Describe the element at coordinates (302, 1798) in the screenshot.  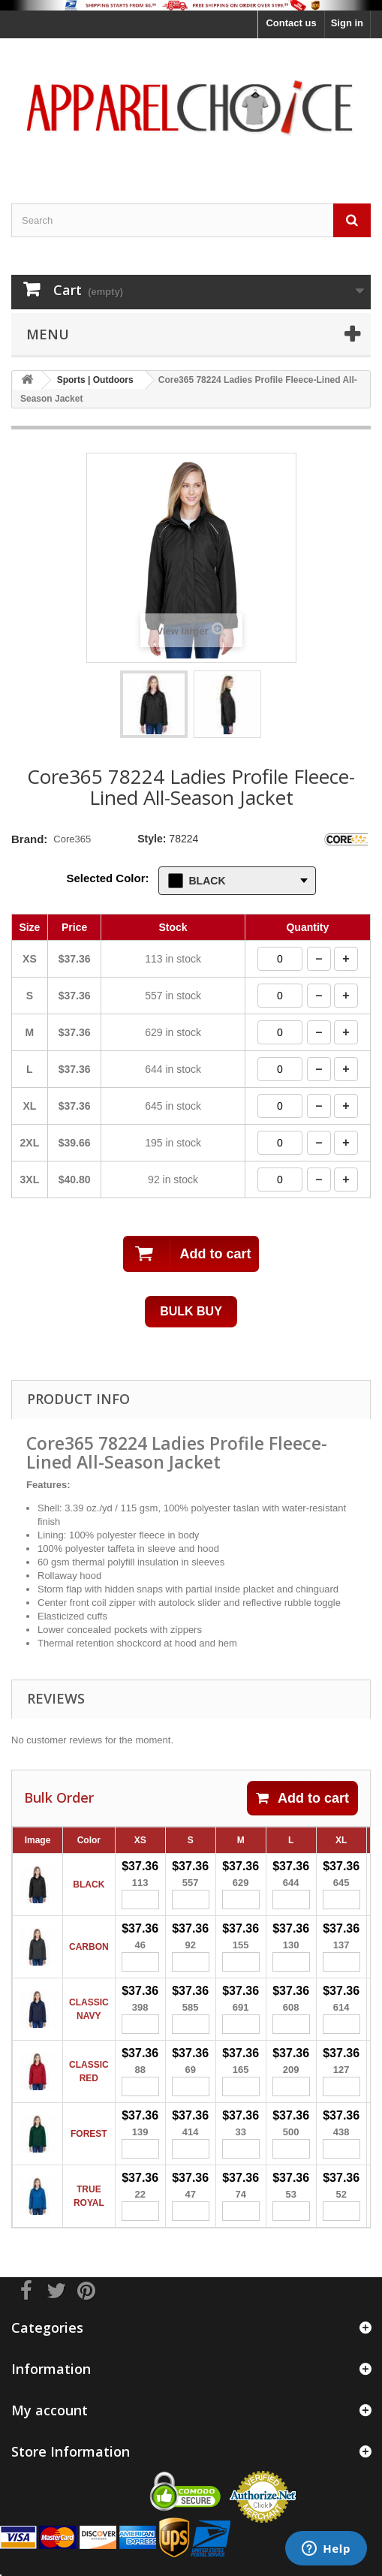
I see `Add to cart` at that location.